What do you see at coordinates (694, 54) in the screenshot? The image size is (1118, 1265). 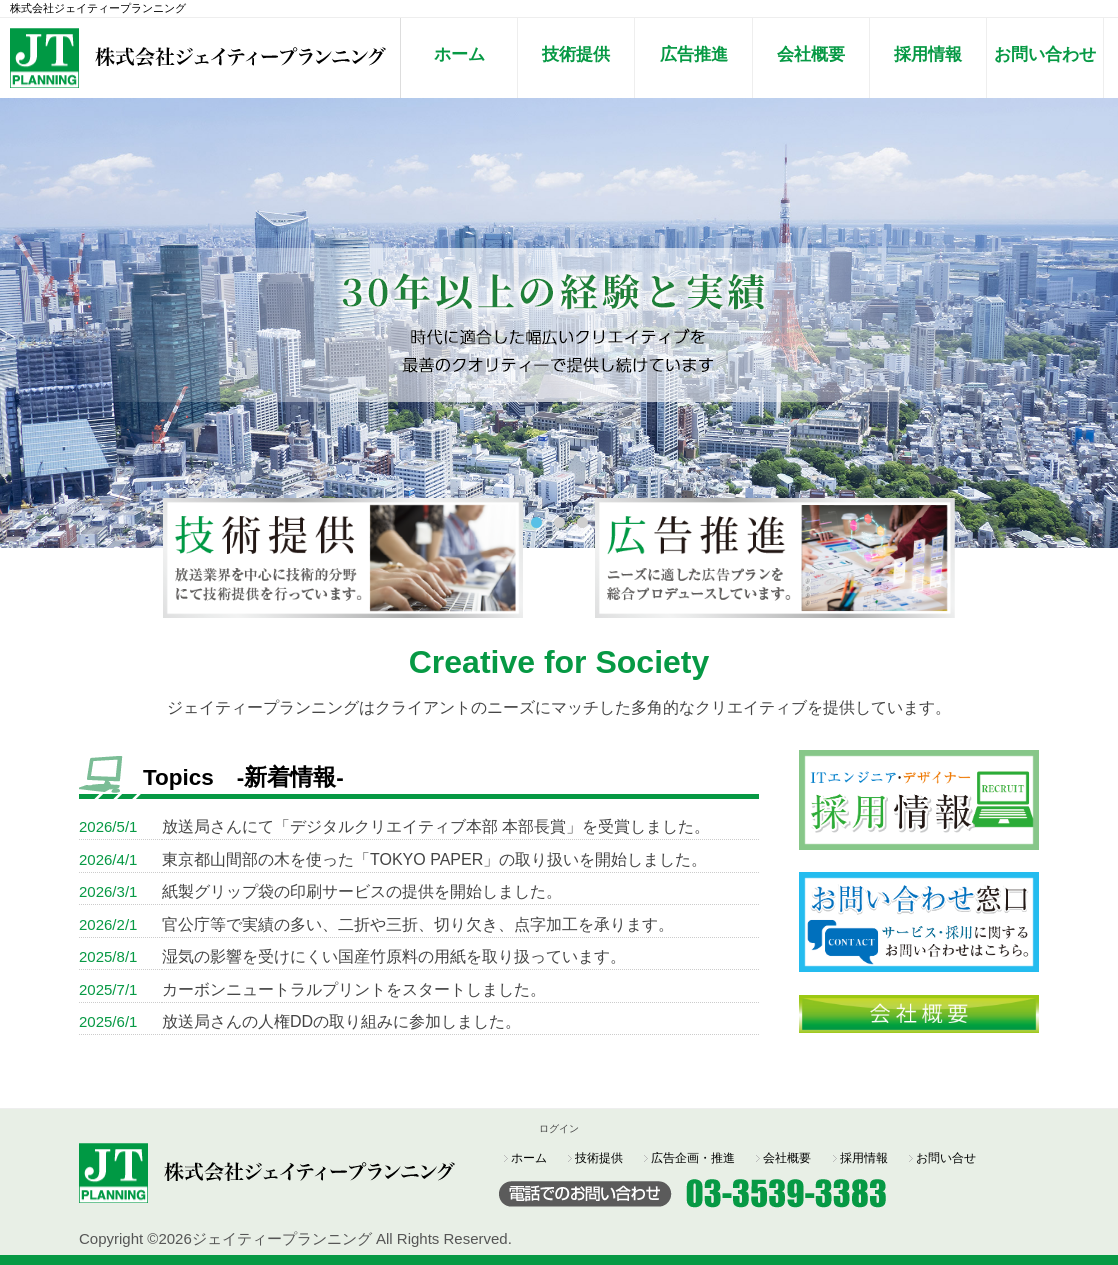 I see `広告推進` at bounding box center [694, 54].